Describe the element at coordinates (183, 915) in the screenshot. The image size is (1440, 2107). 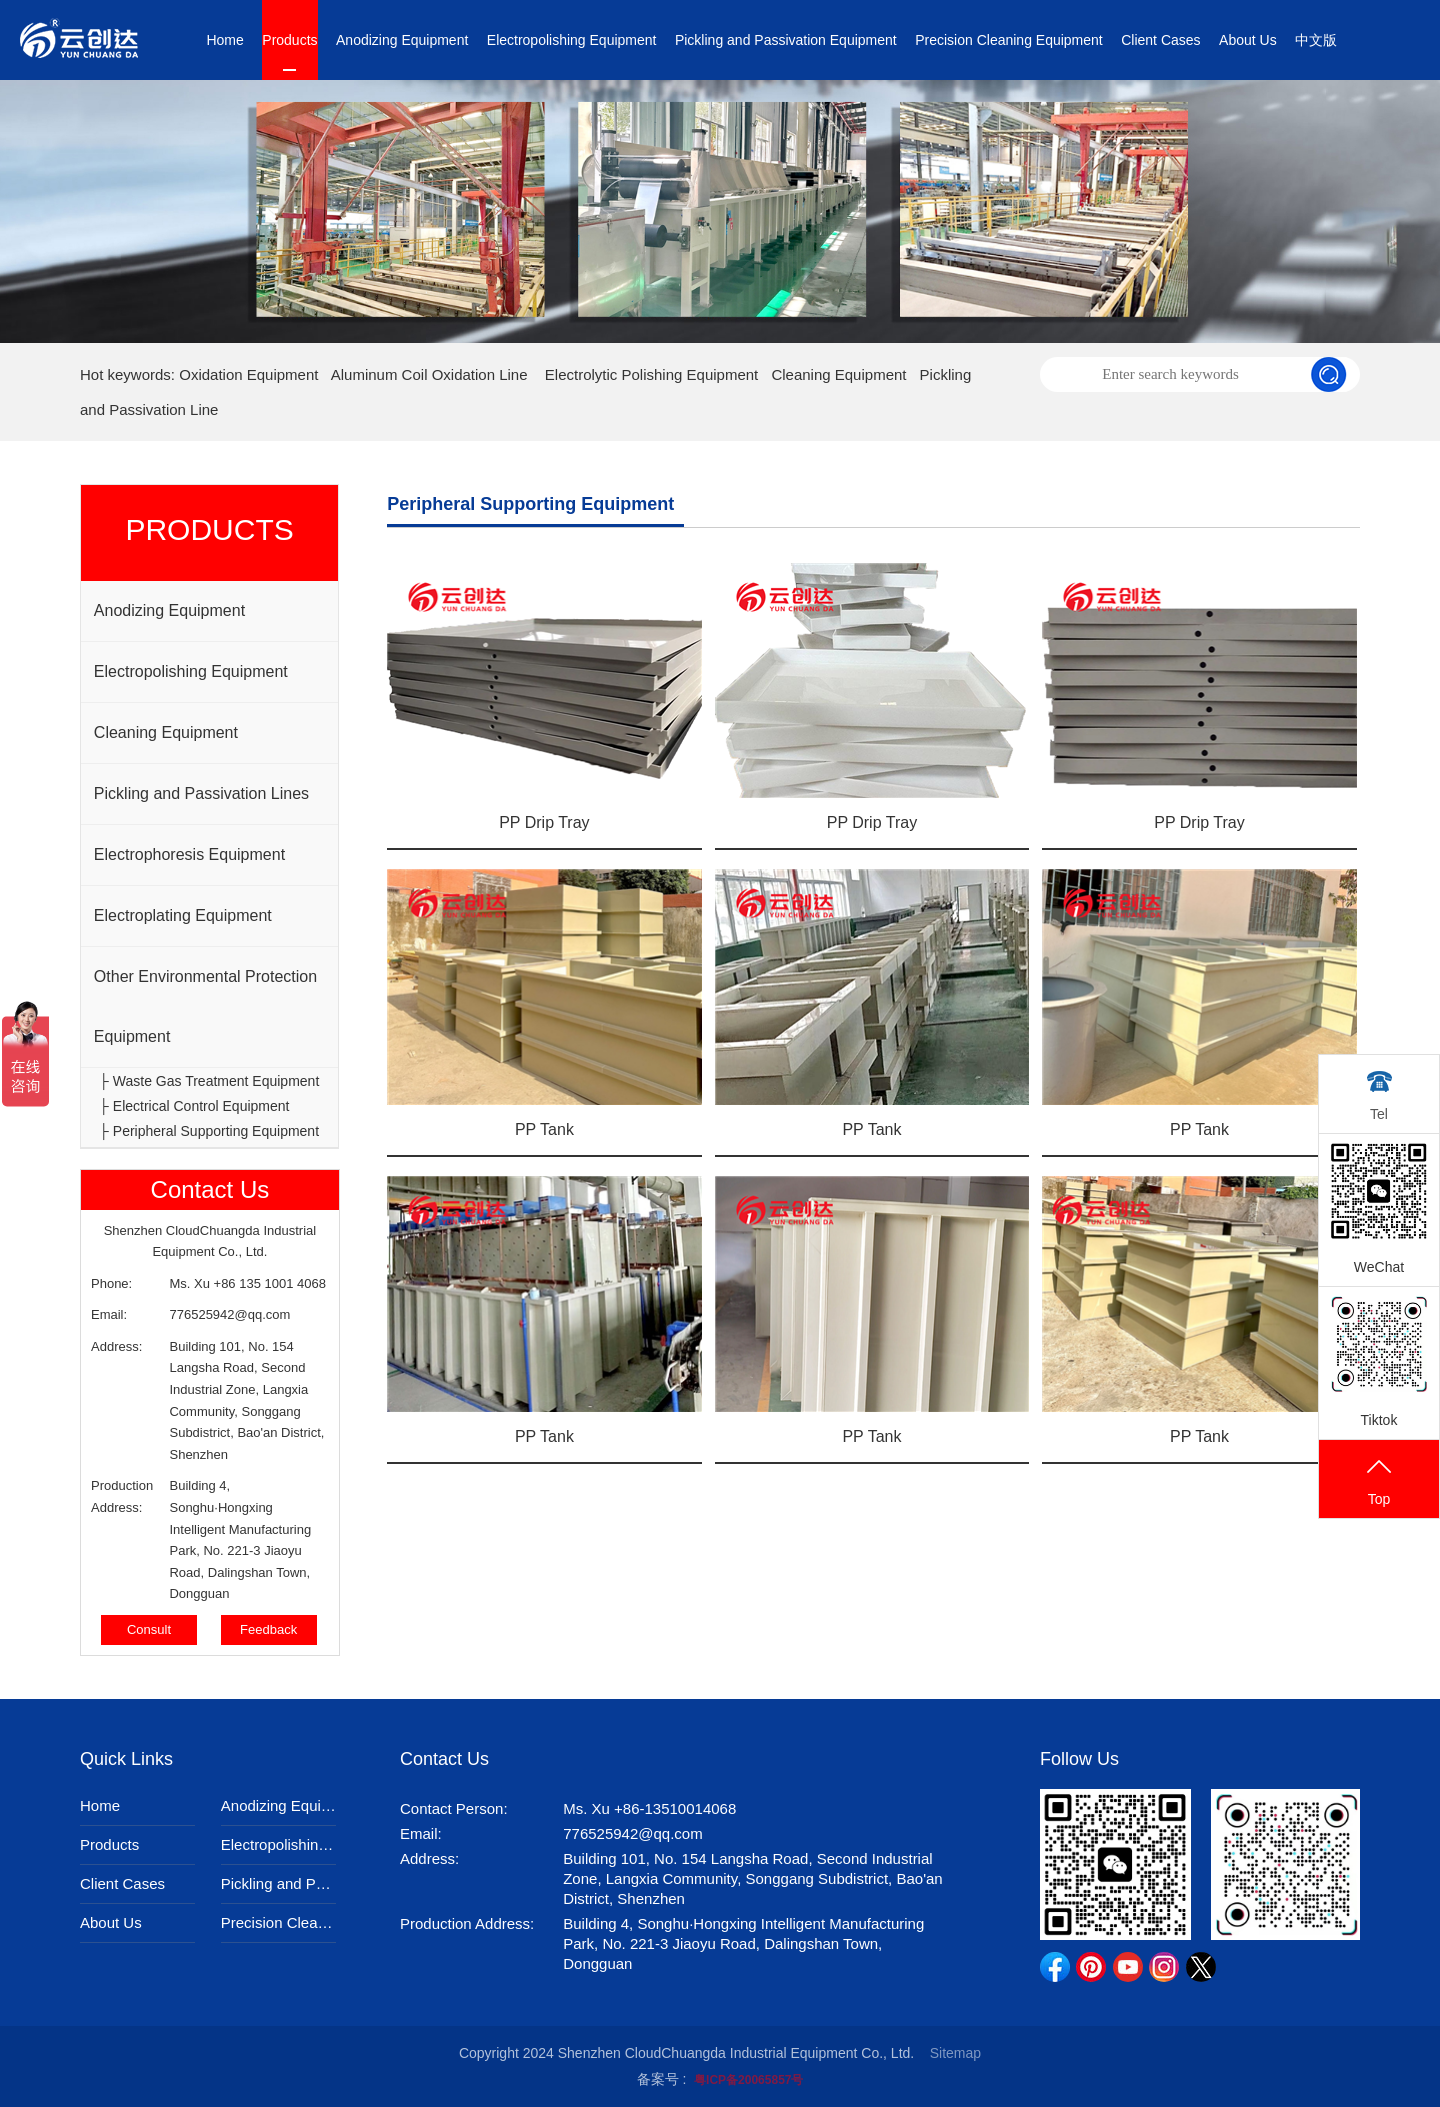
I see `Electroplating Equipment` at that location.